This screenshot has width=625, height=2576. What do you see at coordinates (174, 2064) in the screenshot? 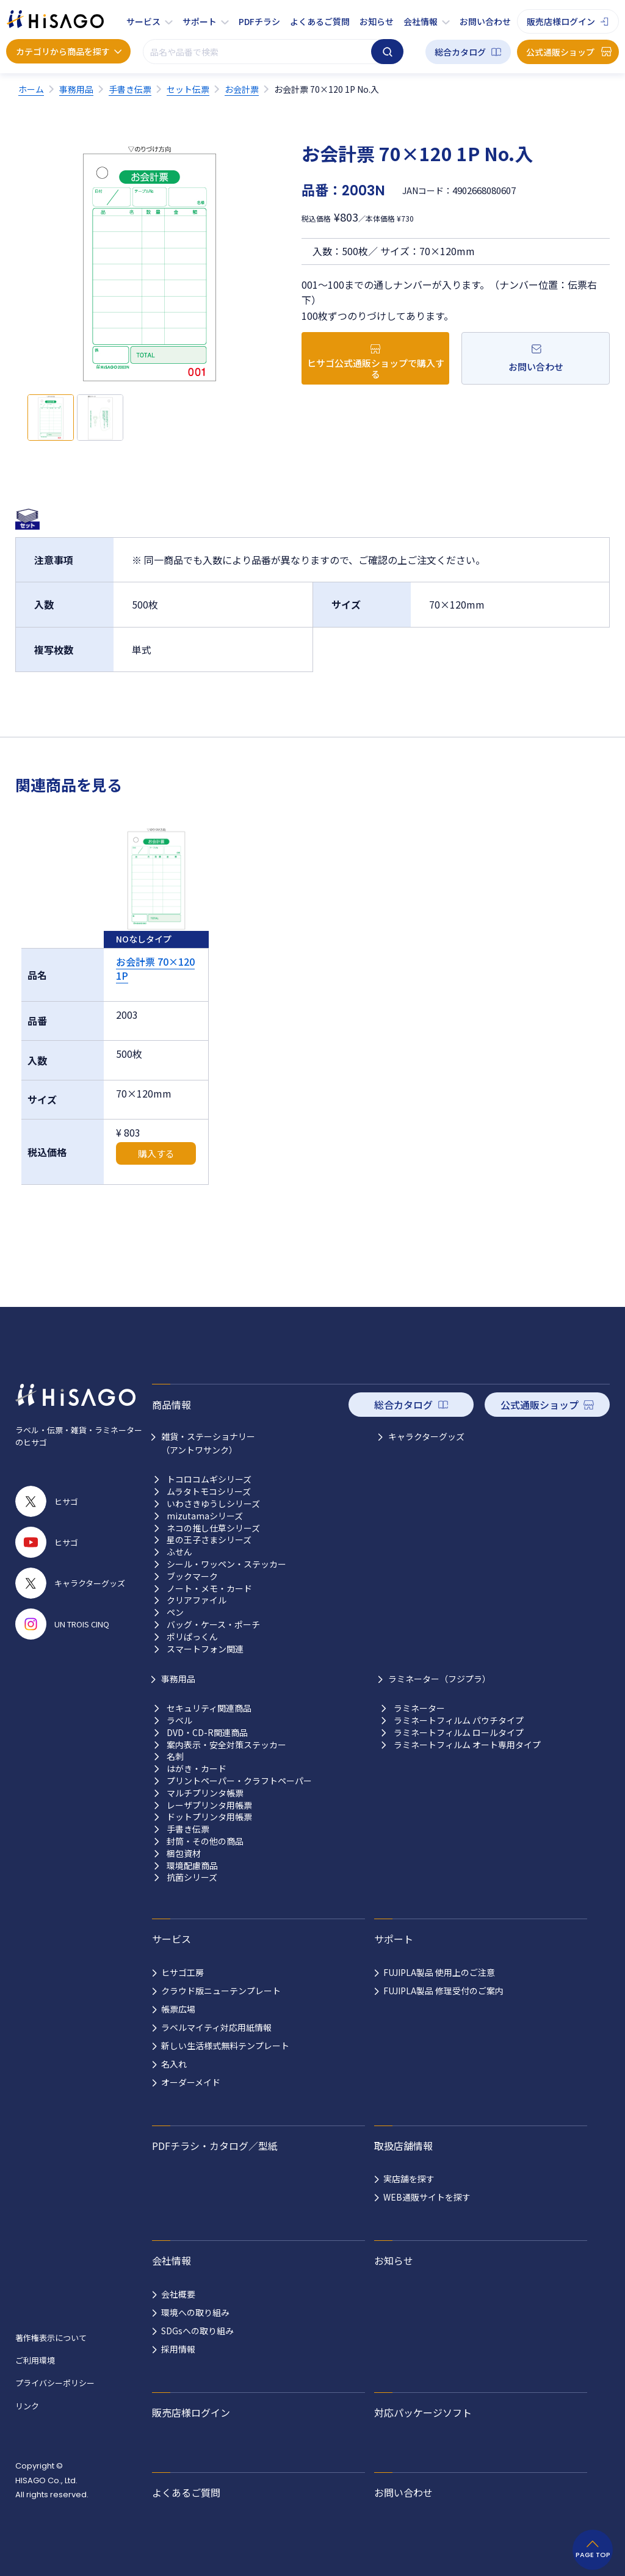
I see `名入れ` at bounding box center [174, 2064].